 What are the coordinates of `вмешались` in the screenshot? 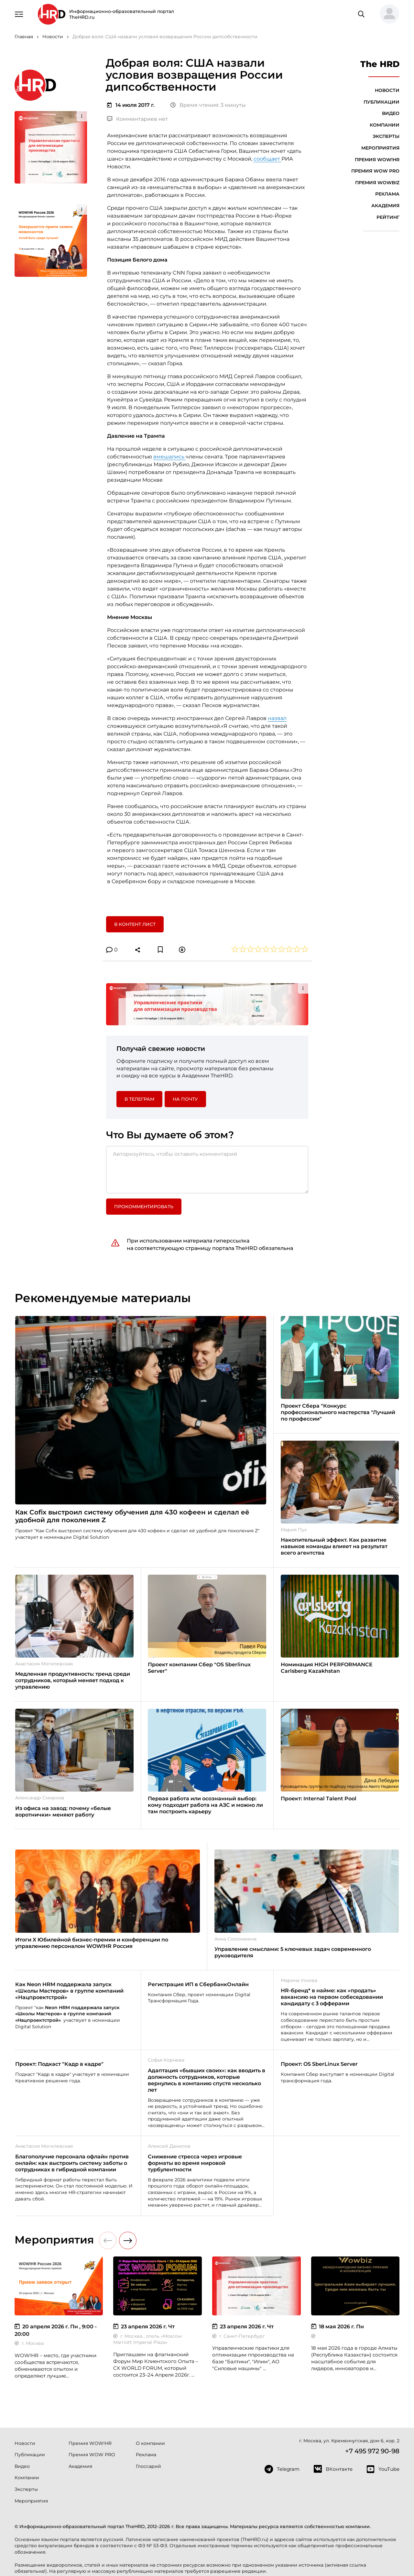 It's located at (169, 457).